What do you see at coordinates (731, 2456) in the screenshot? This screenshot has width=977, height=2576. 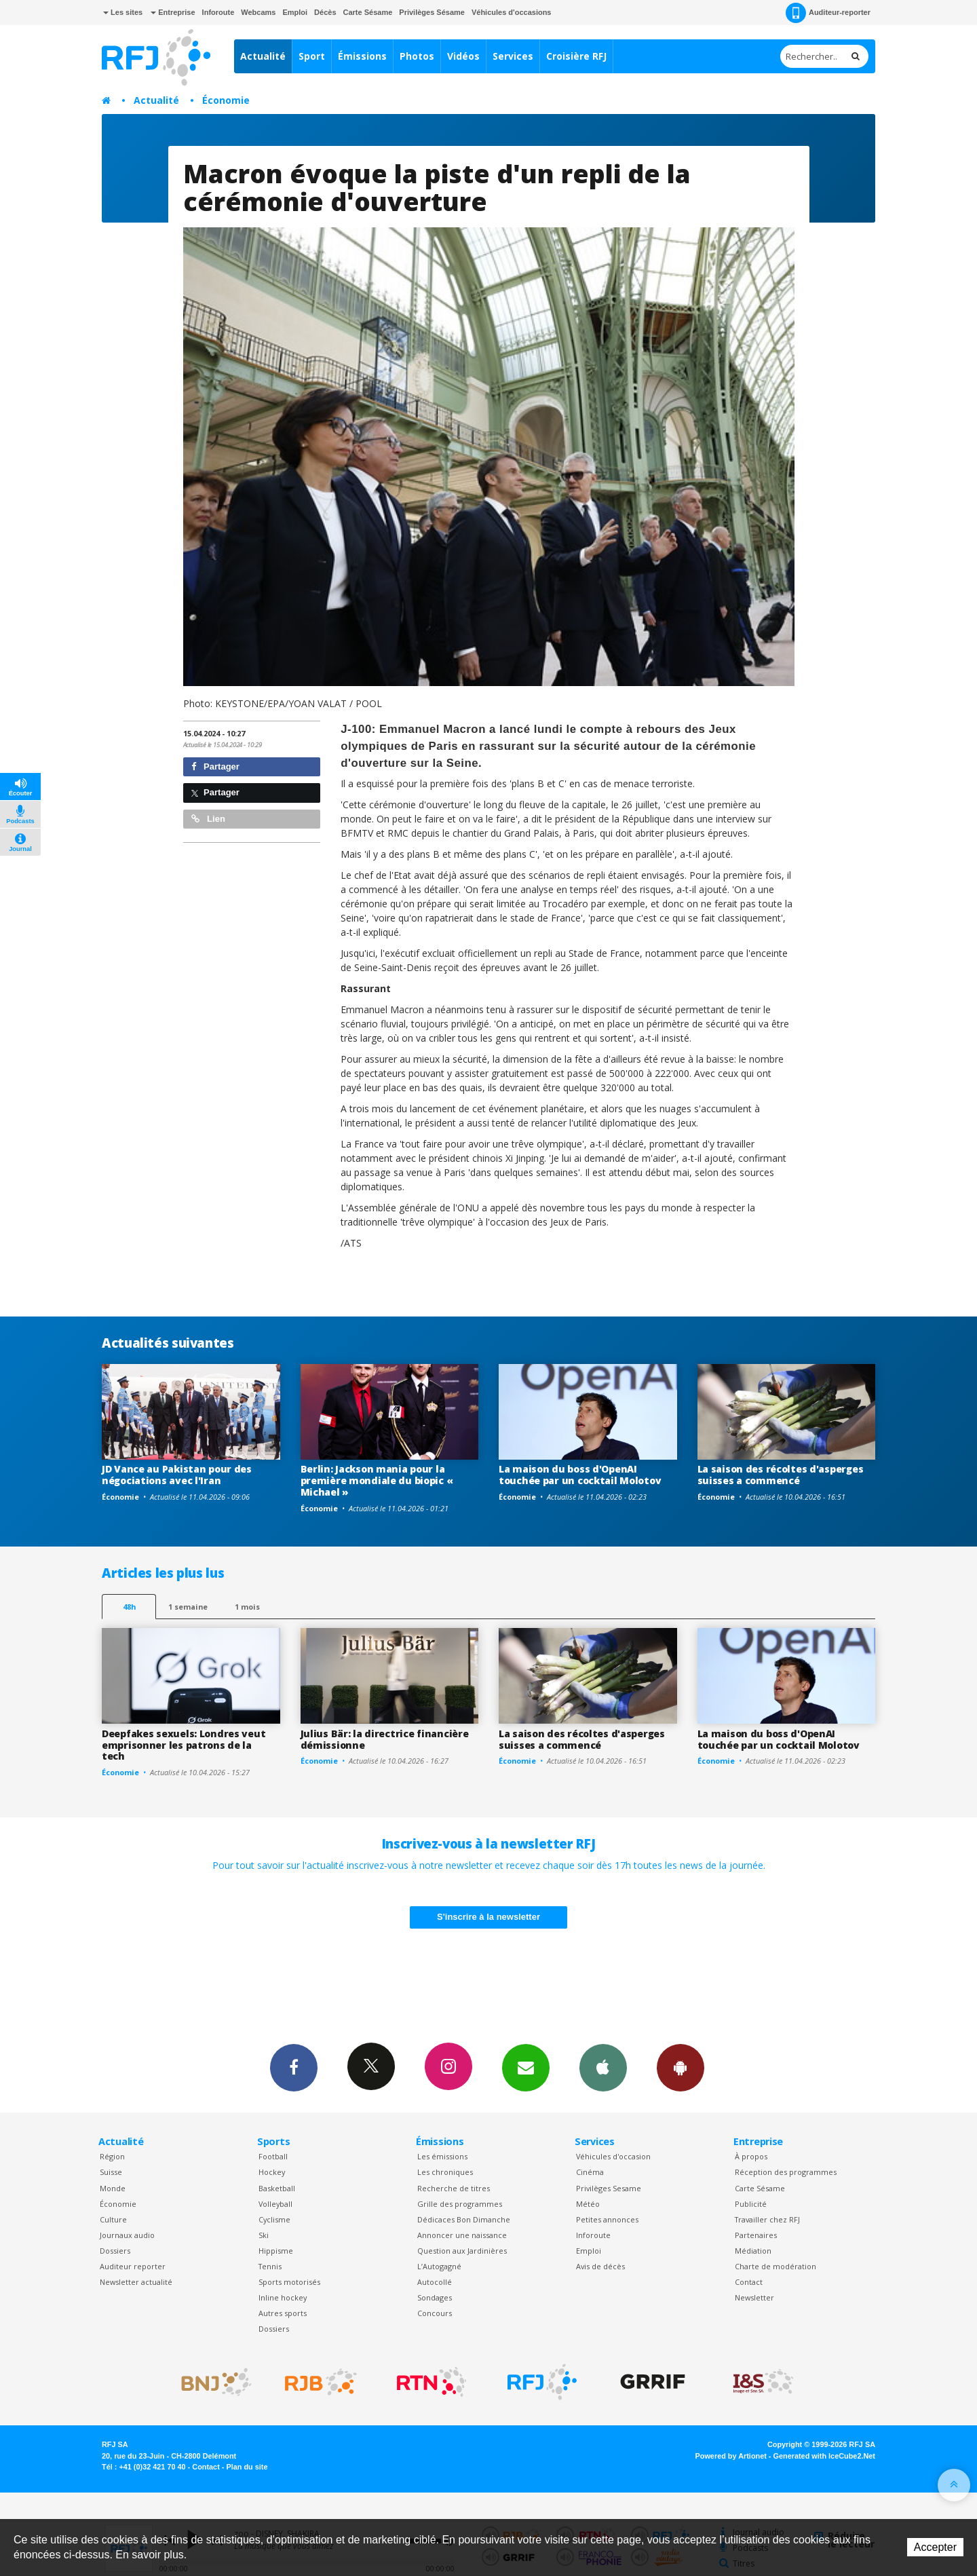 I see `Powered by Artionet` at bounding box center [731, 2456].